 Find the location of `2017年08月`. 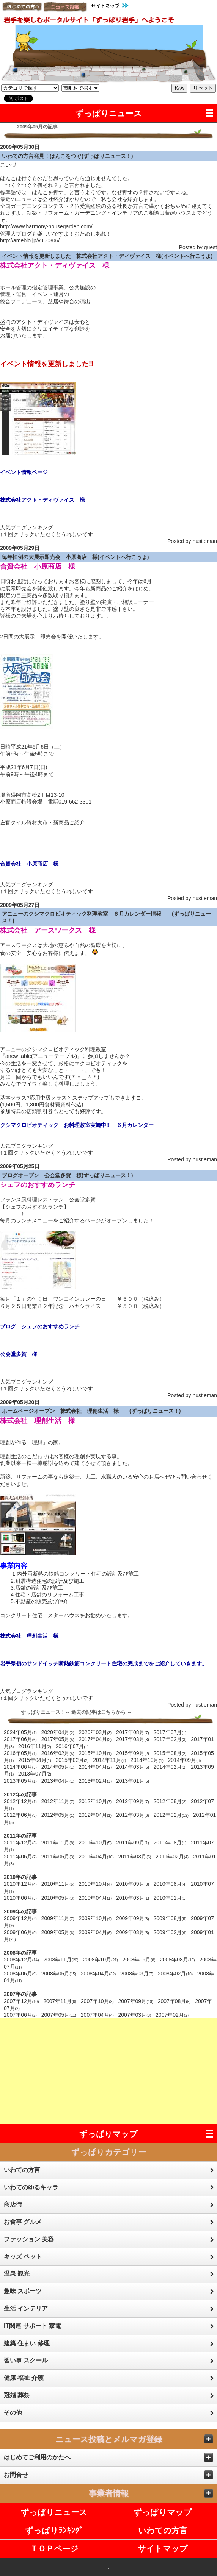

2017年08月 is located at coordinates (132, 1732).